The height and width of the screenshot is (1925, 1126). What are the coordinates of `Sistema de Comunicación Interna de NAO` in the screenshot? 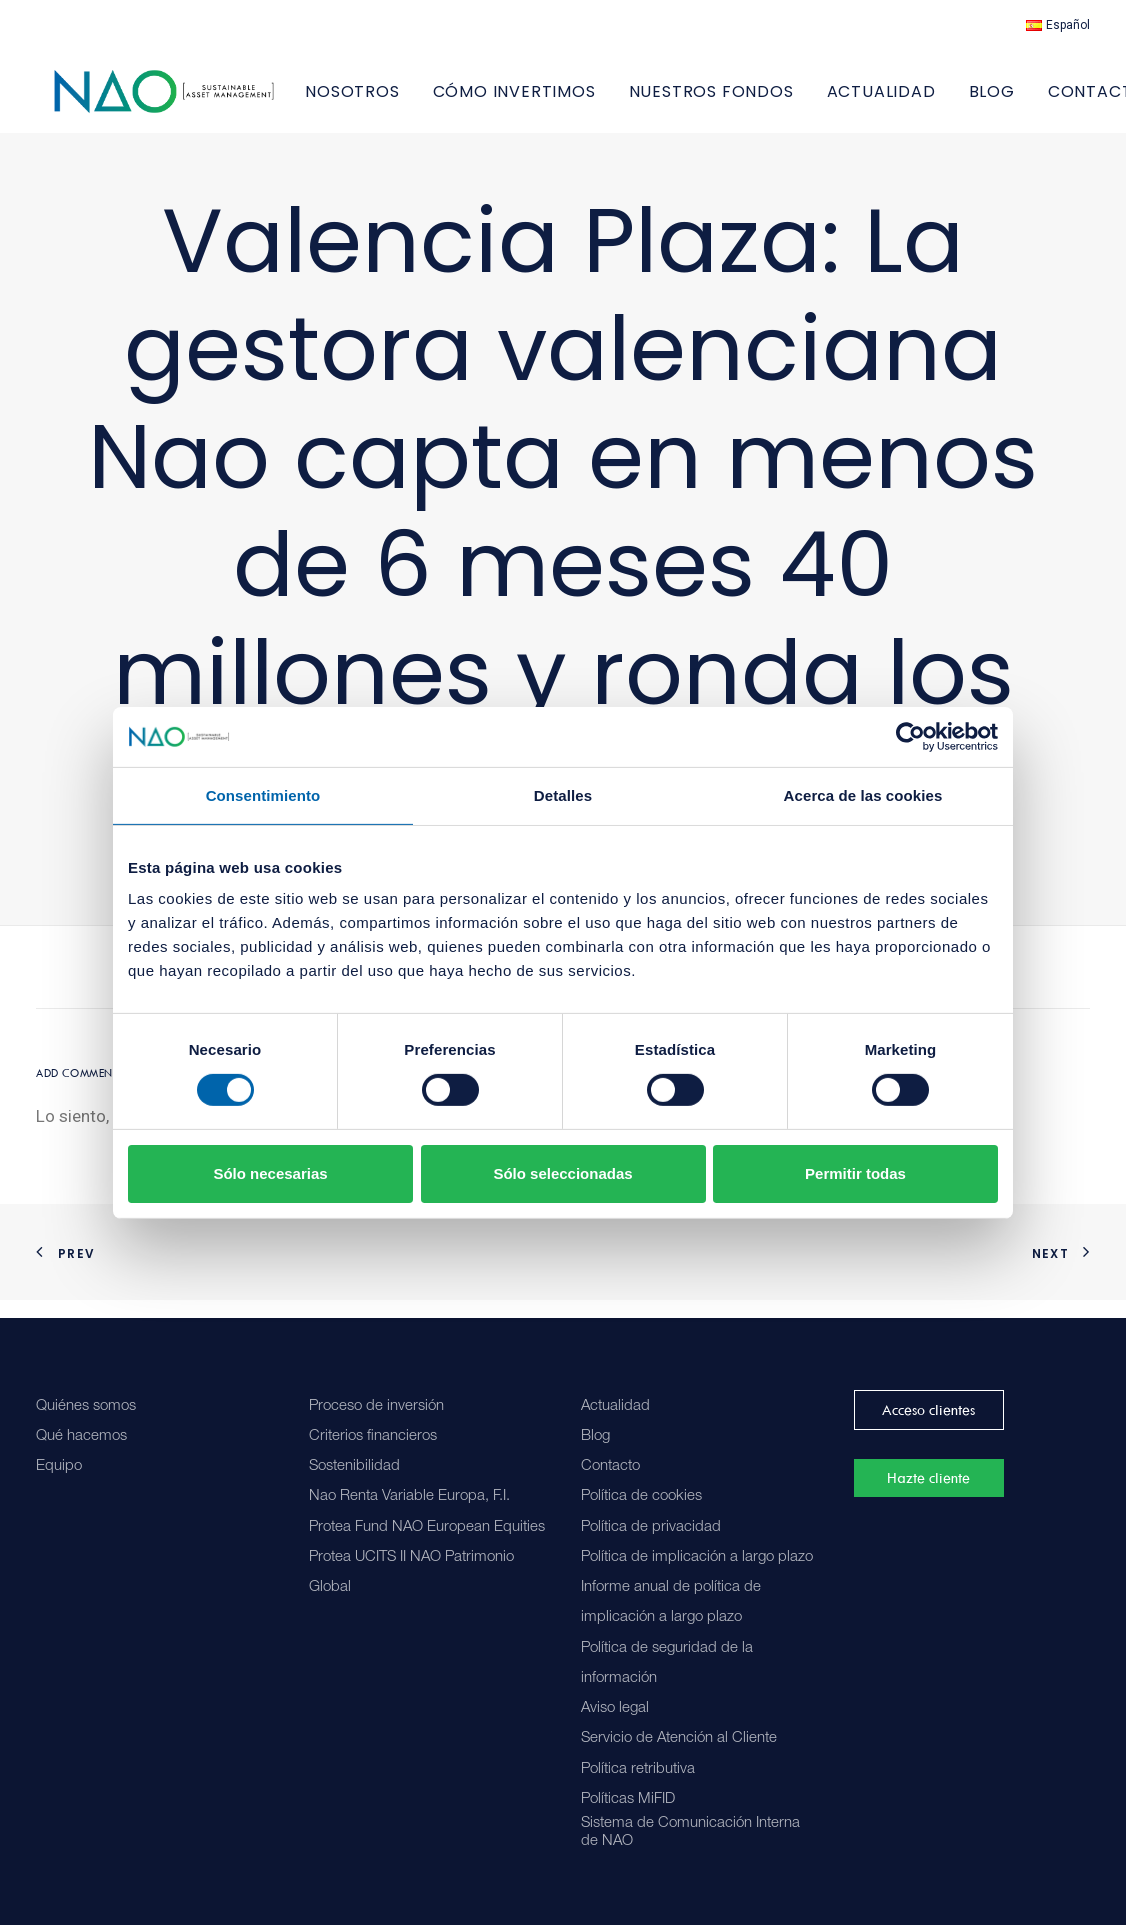 It's located at (690, 1832).